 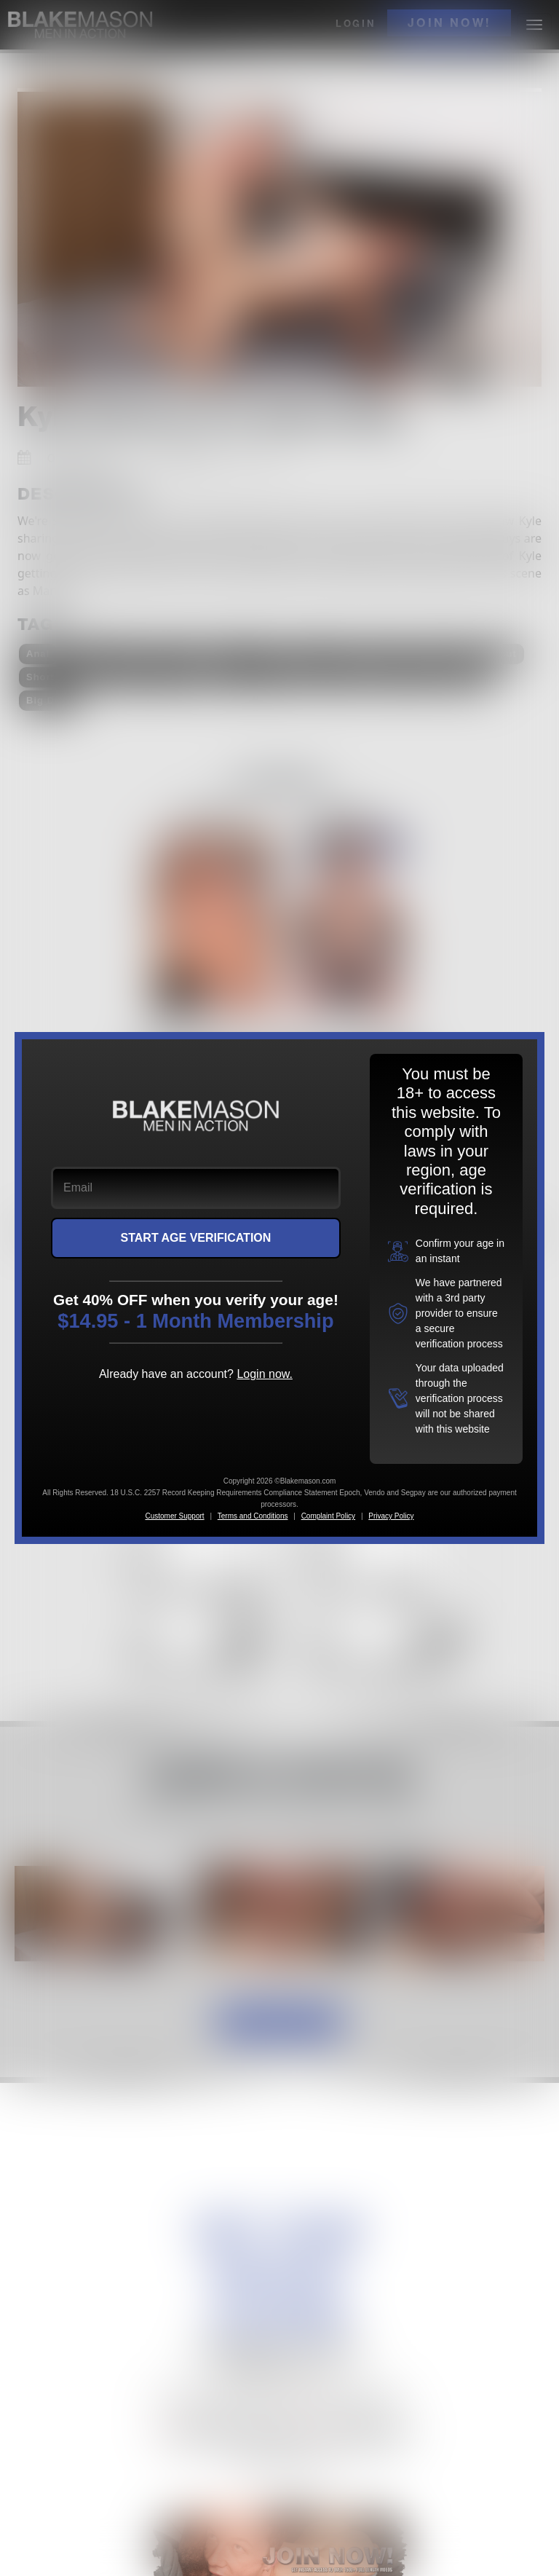 What do you see at coordinates (265, 1374) in the screenshot?
I see `Login now.` at bounding box center [265, 1374].